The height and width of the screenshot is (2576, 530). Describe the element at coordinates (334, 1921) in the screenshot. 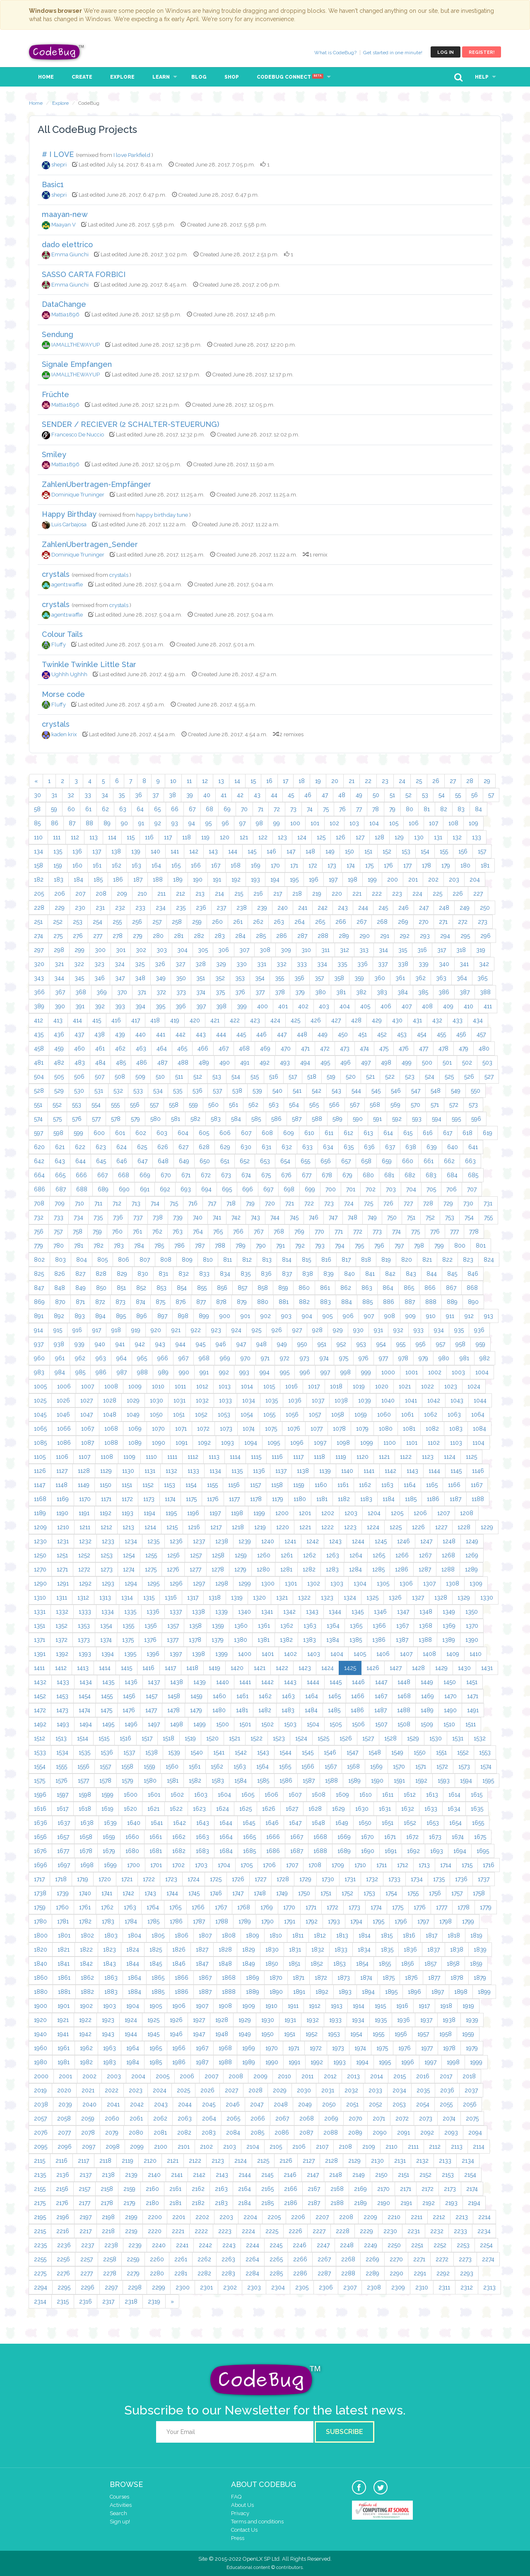

I see `1793` at that location.